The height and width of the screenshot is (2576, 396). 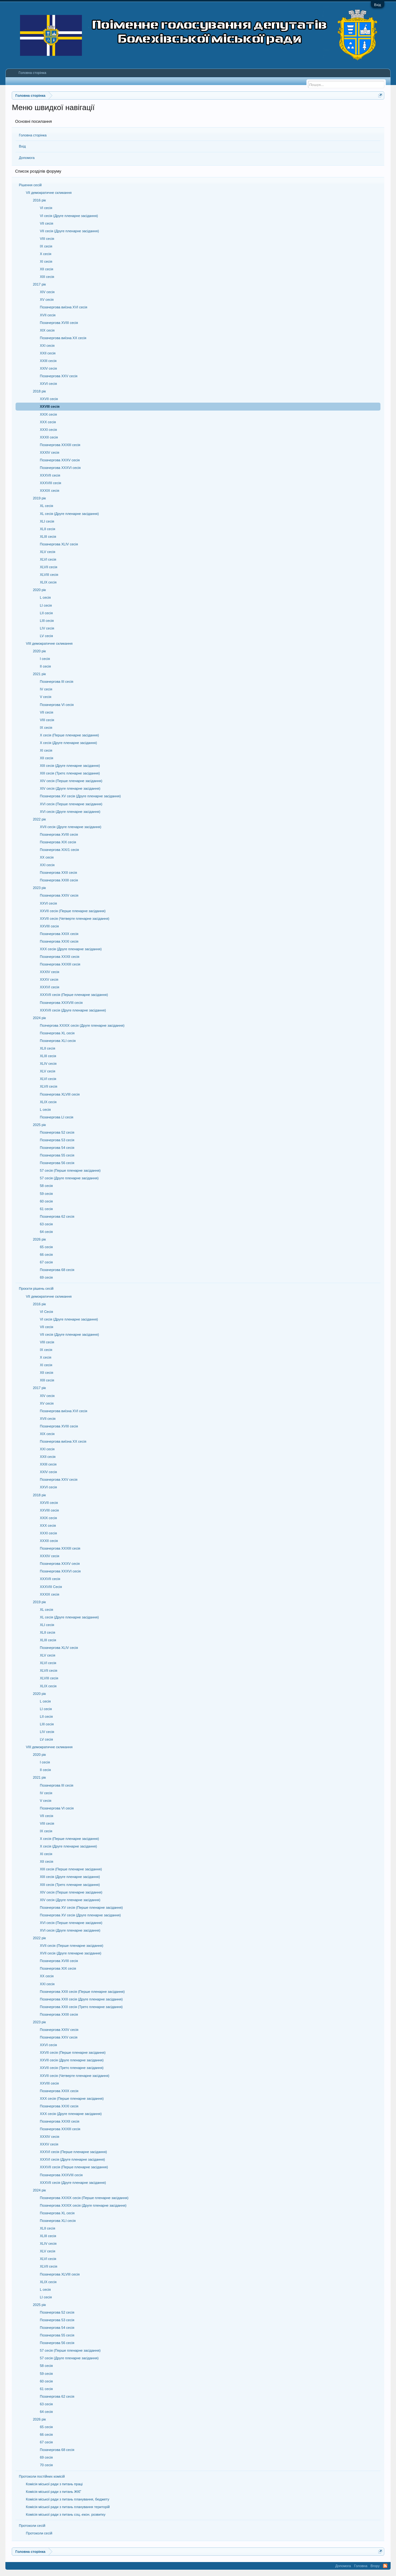 I want to click on Головна, so click(x=360, y=2566).